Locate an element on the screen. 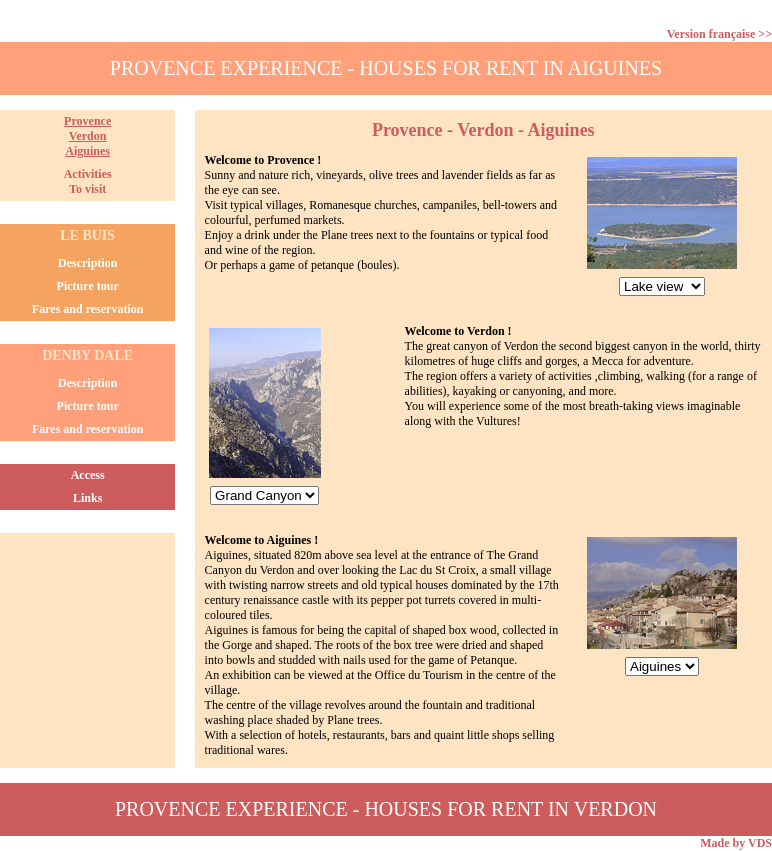 This screenshot has width=772, height=851. Picture tour is located at coordinates (88, 286).